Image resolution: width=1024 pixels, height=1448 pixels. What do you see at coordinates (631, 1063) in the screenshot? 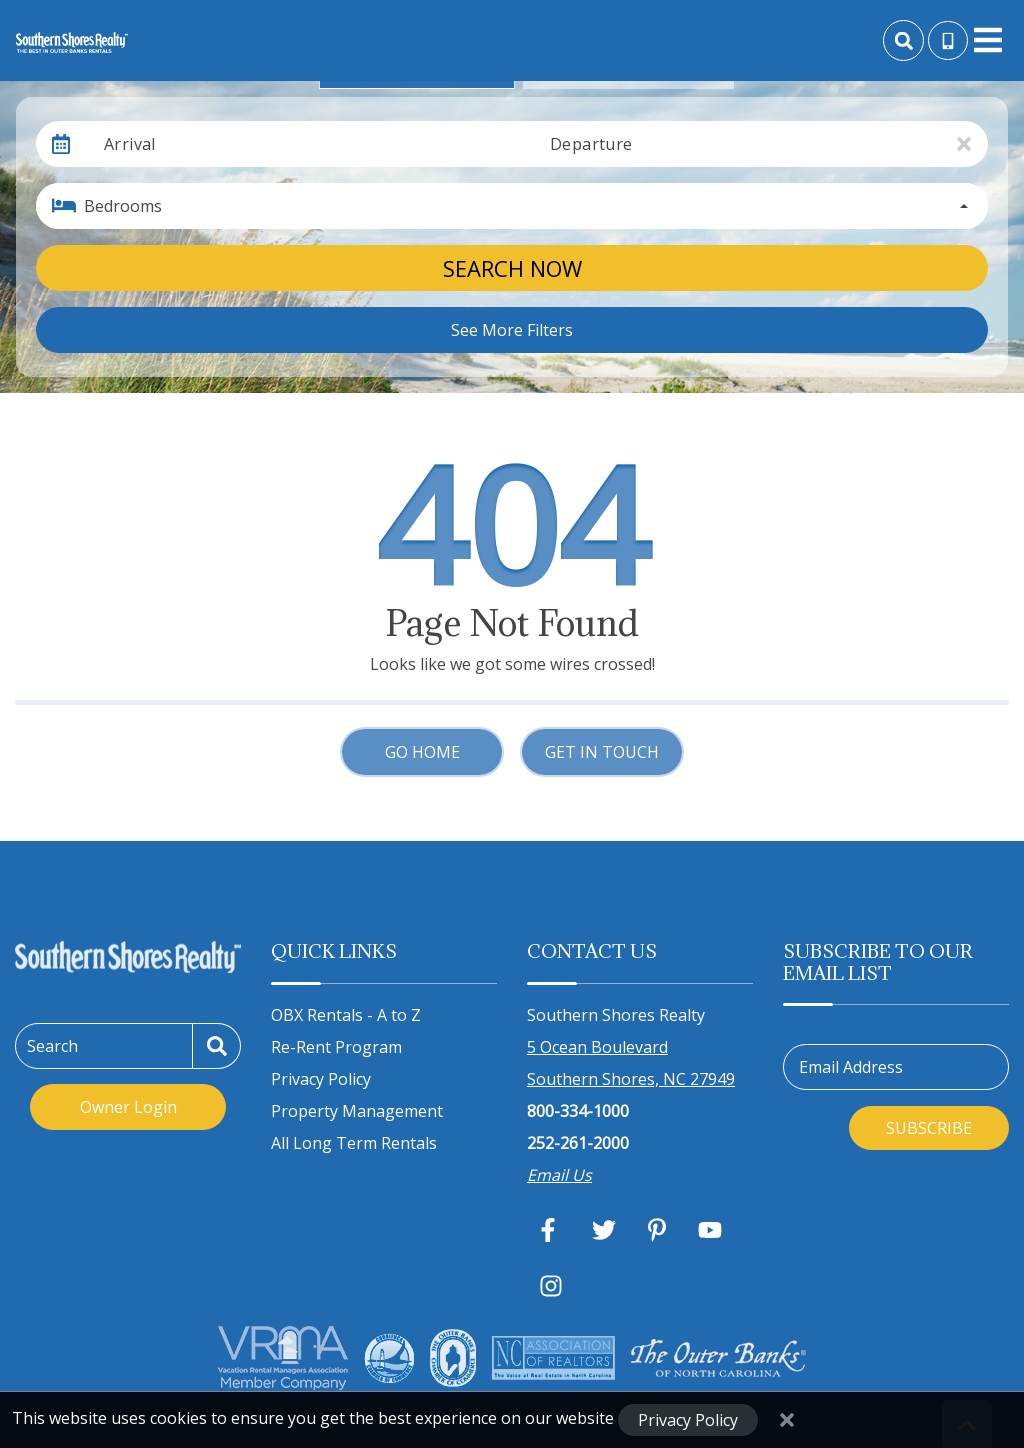
I see `5 Ocean Boulevard Southern Shores, NC 27949` at bounding box center [631, 1063].